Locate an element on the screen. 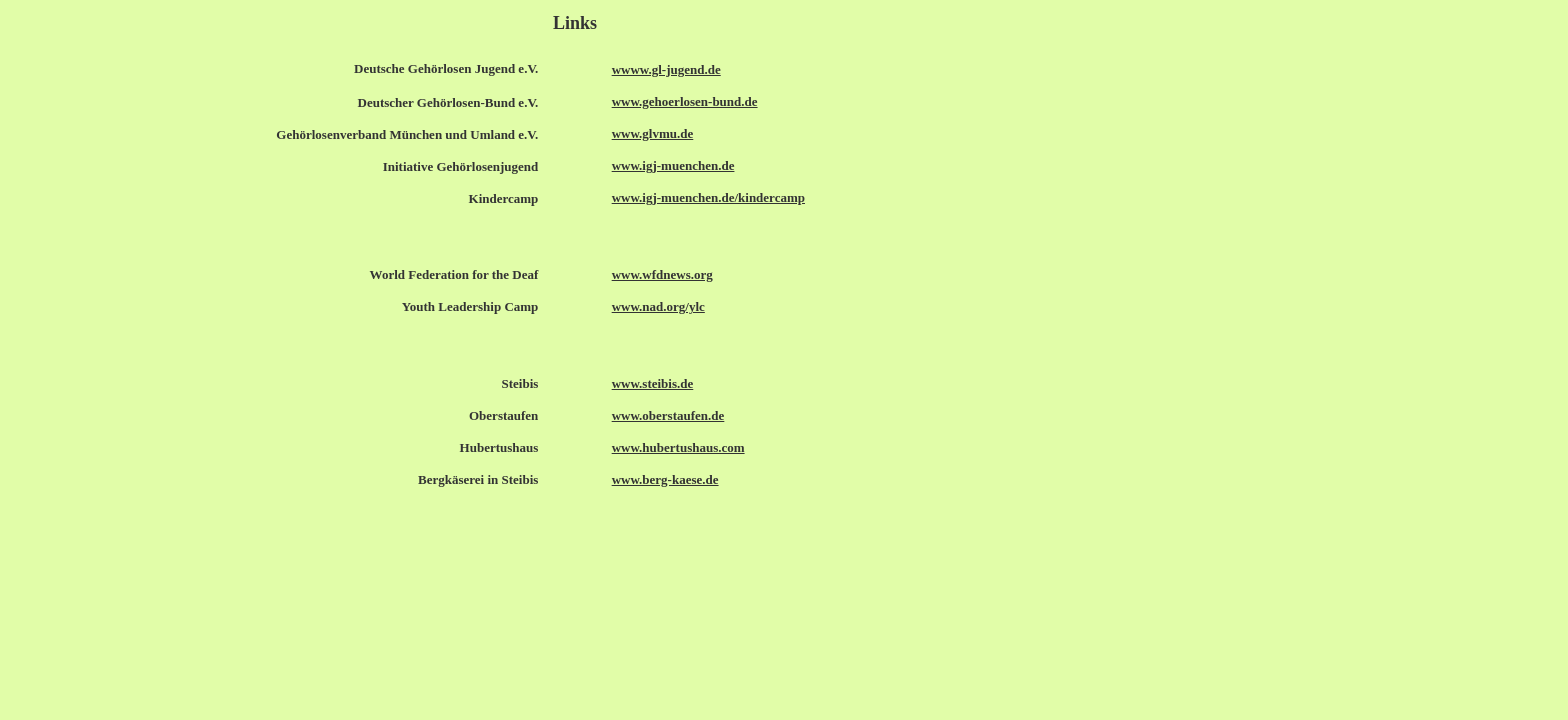 The height and width of the screenshot is (720, 1568). wwww.gl-jugend.de is located at coordinates (666, 69).